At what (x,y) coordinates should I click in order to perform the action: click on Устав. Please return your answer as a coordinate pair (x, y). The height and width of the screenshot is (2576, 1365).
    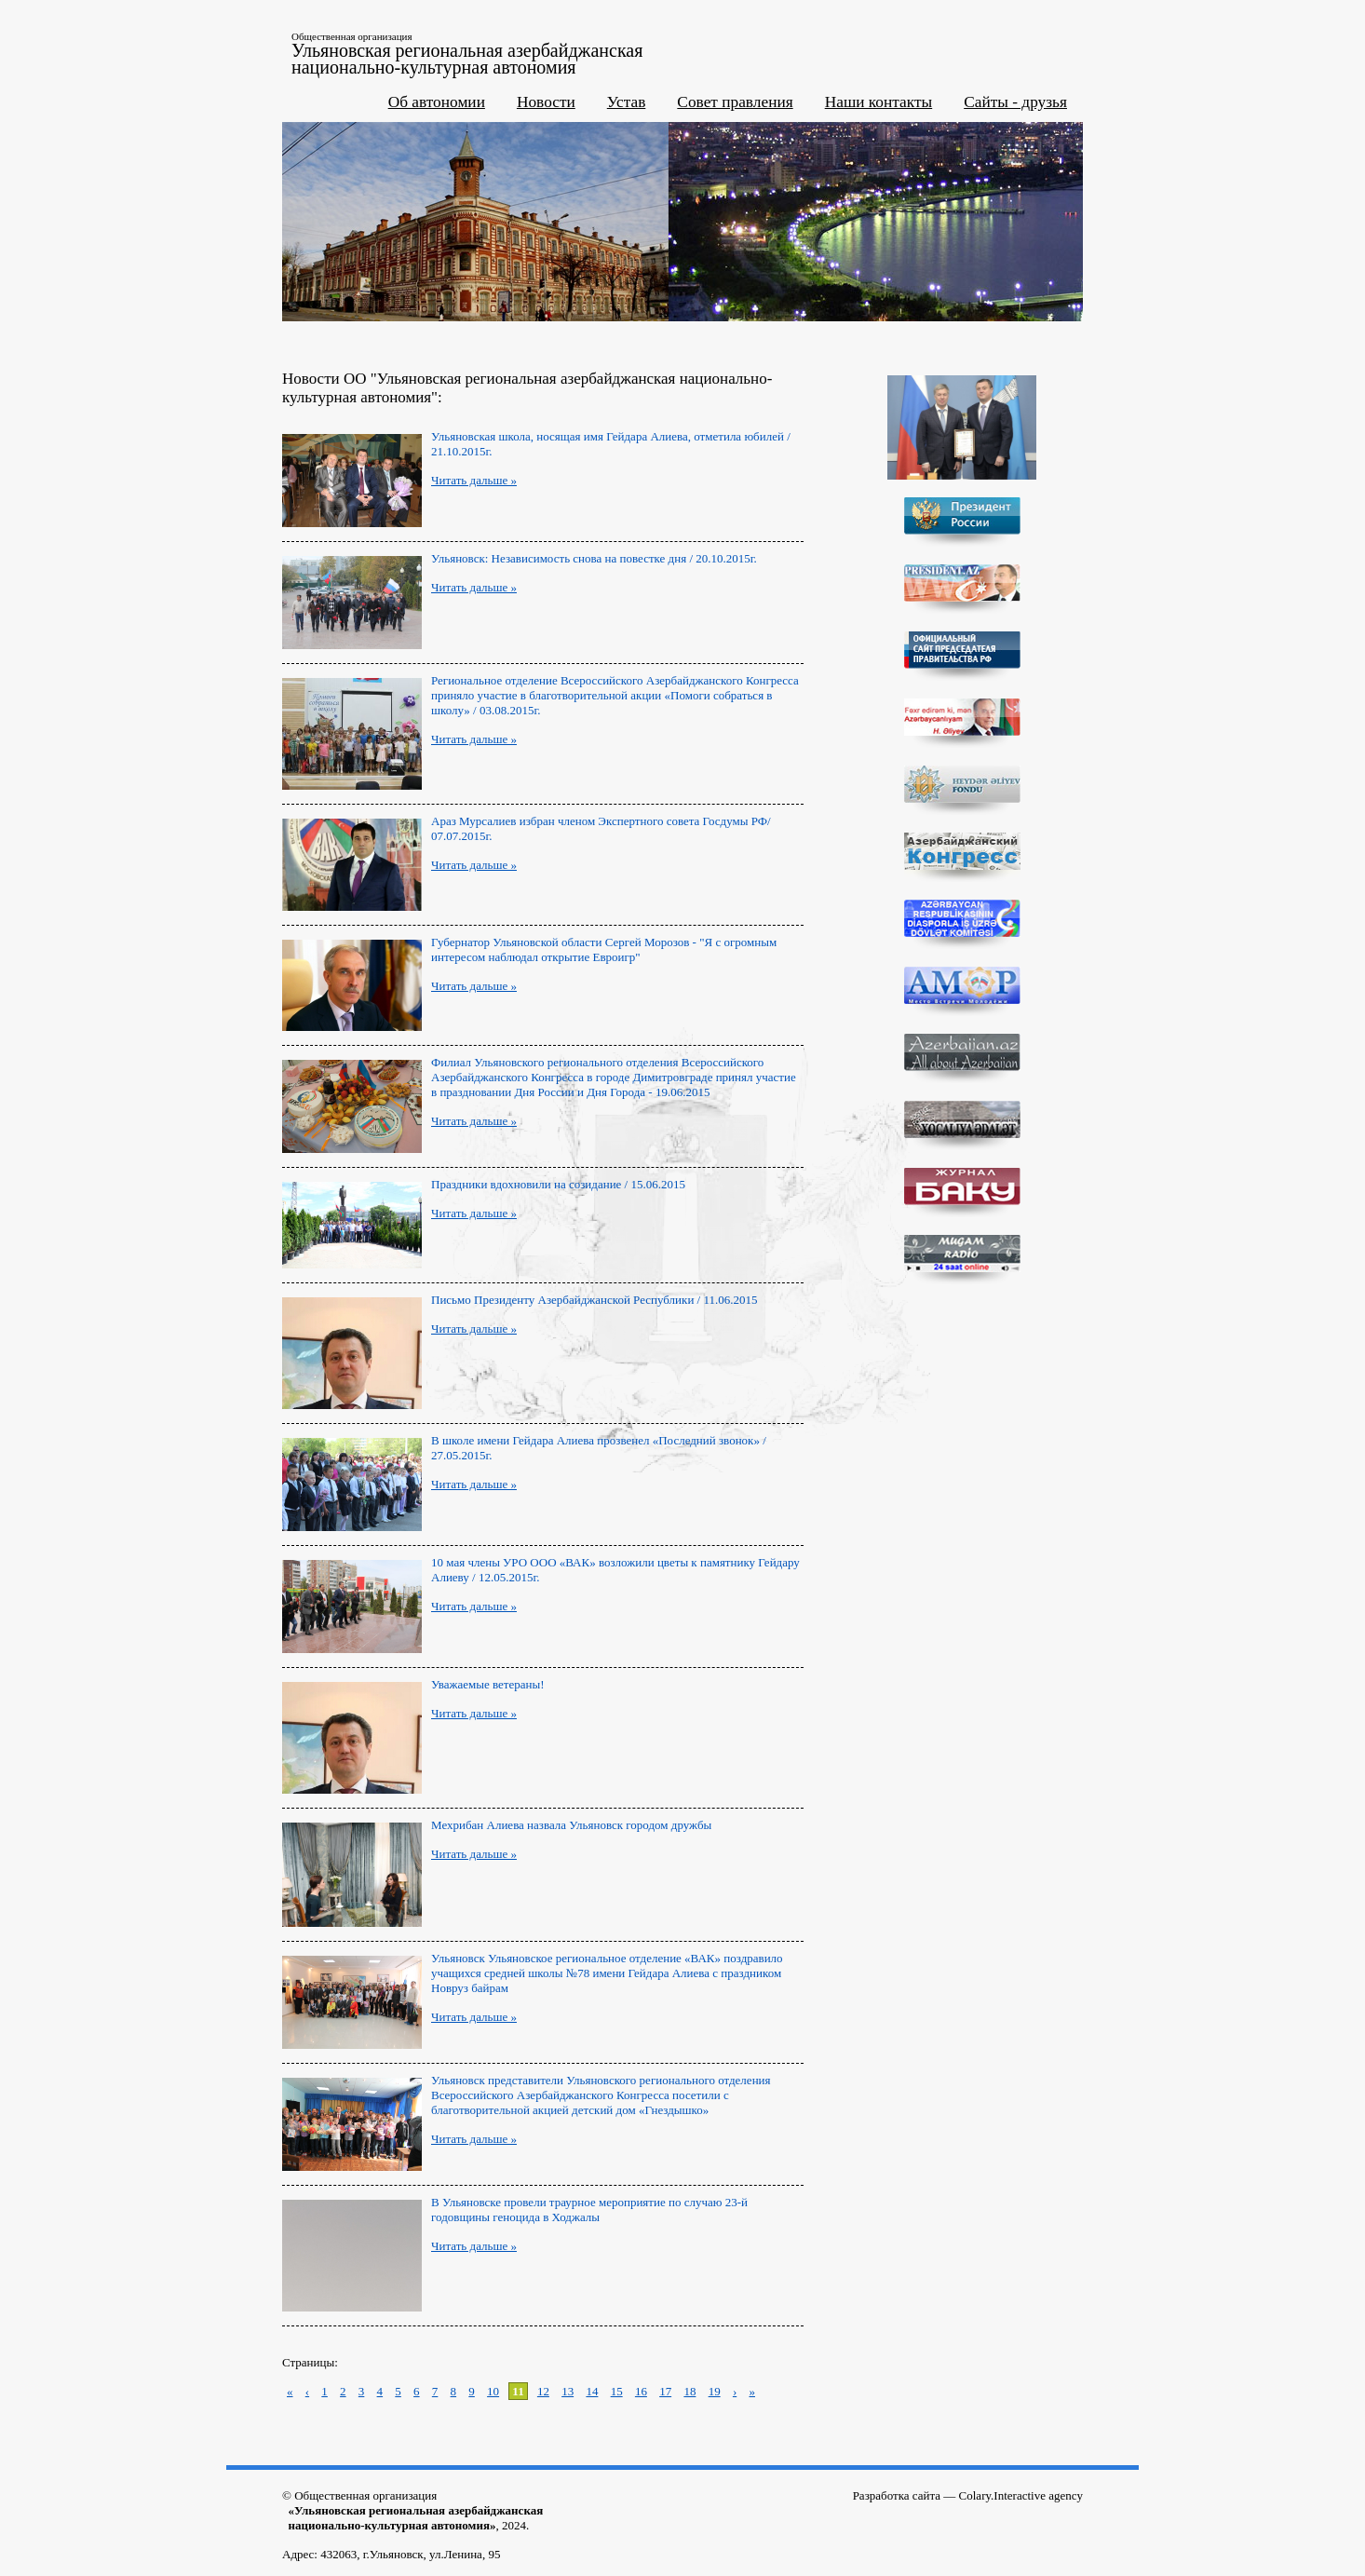
    Looking at the image, I should click on (626, 102).